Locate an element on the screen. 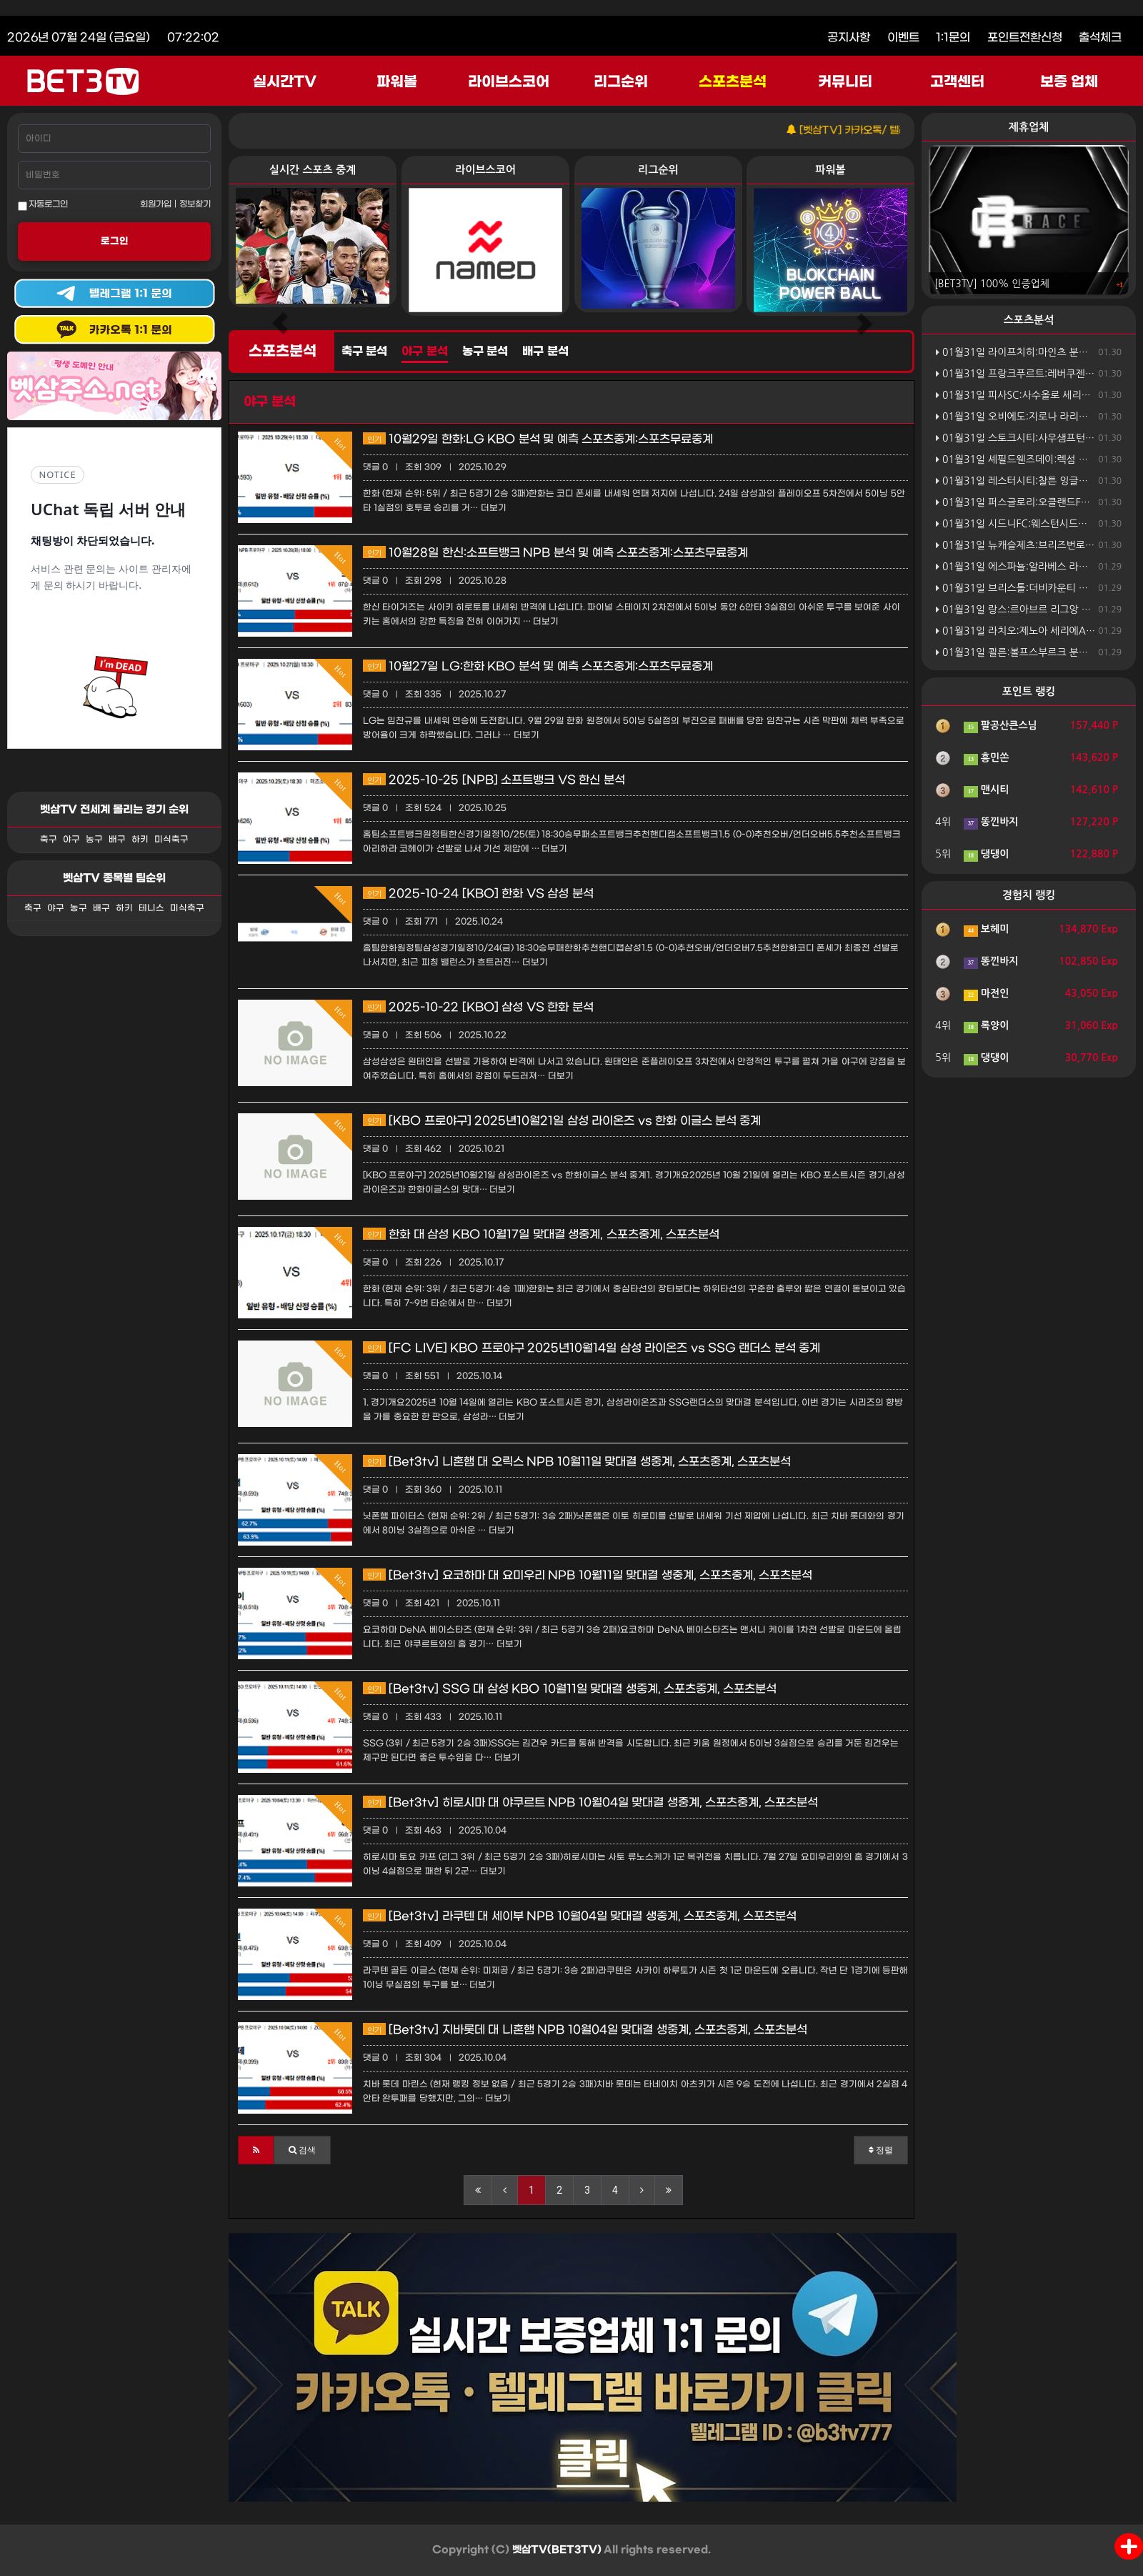 This screenshot has width=1143, height=2576. 스포츠분석 is located at coordinates (733, 82).